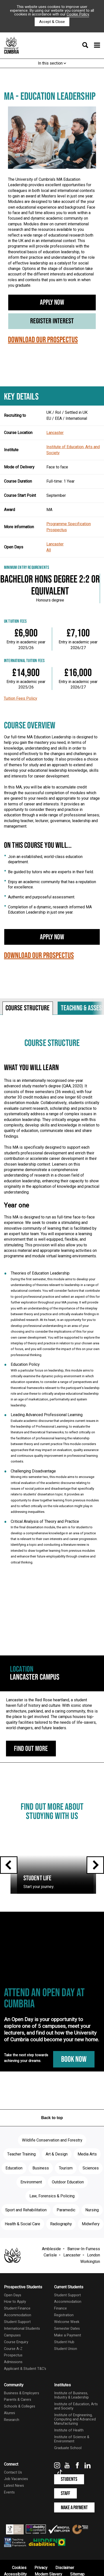  What do you see at coordinates (90, 2262) in the screenshot?
I see `Workington` at bounding box center [90, 2262].